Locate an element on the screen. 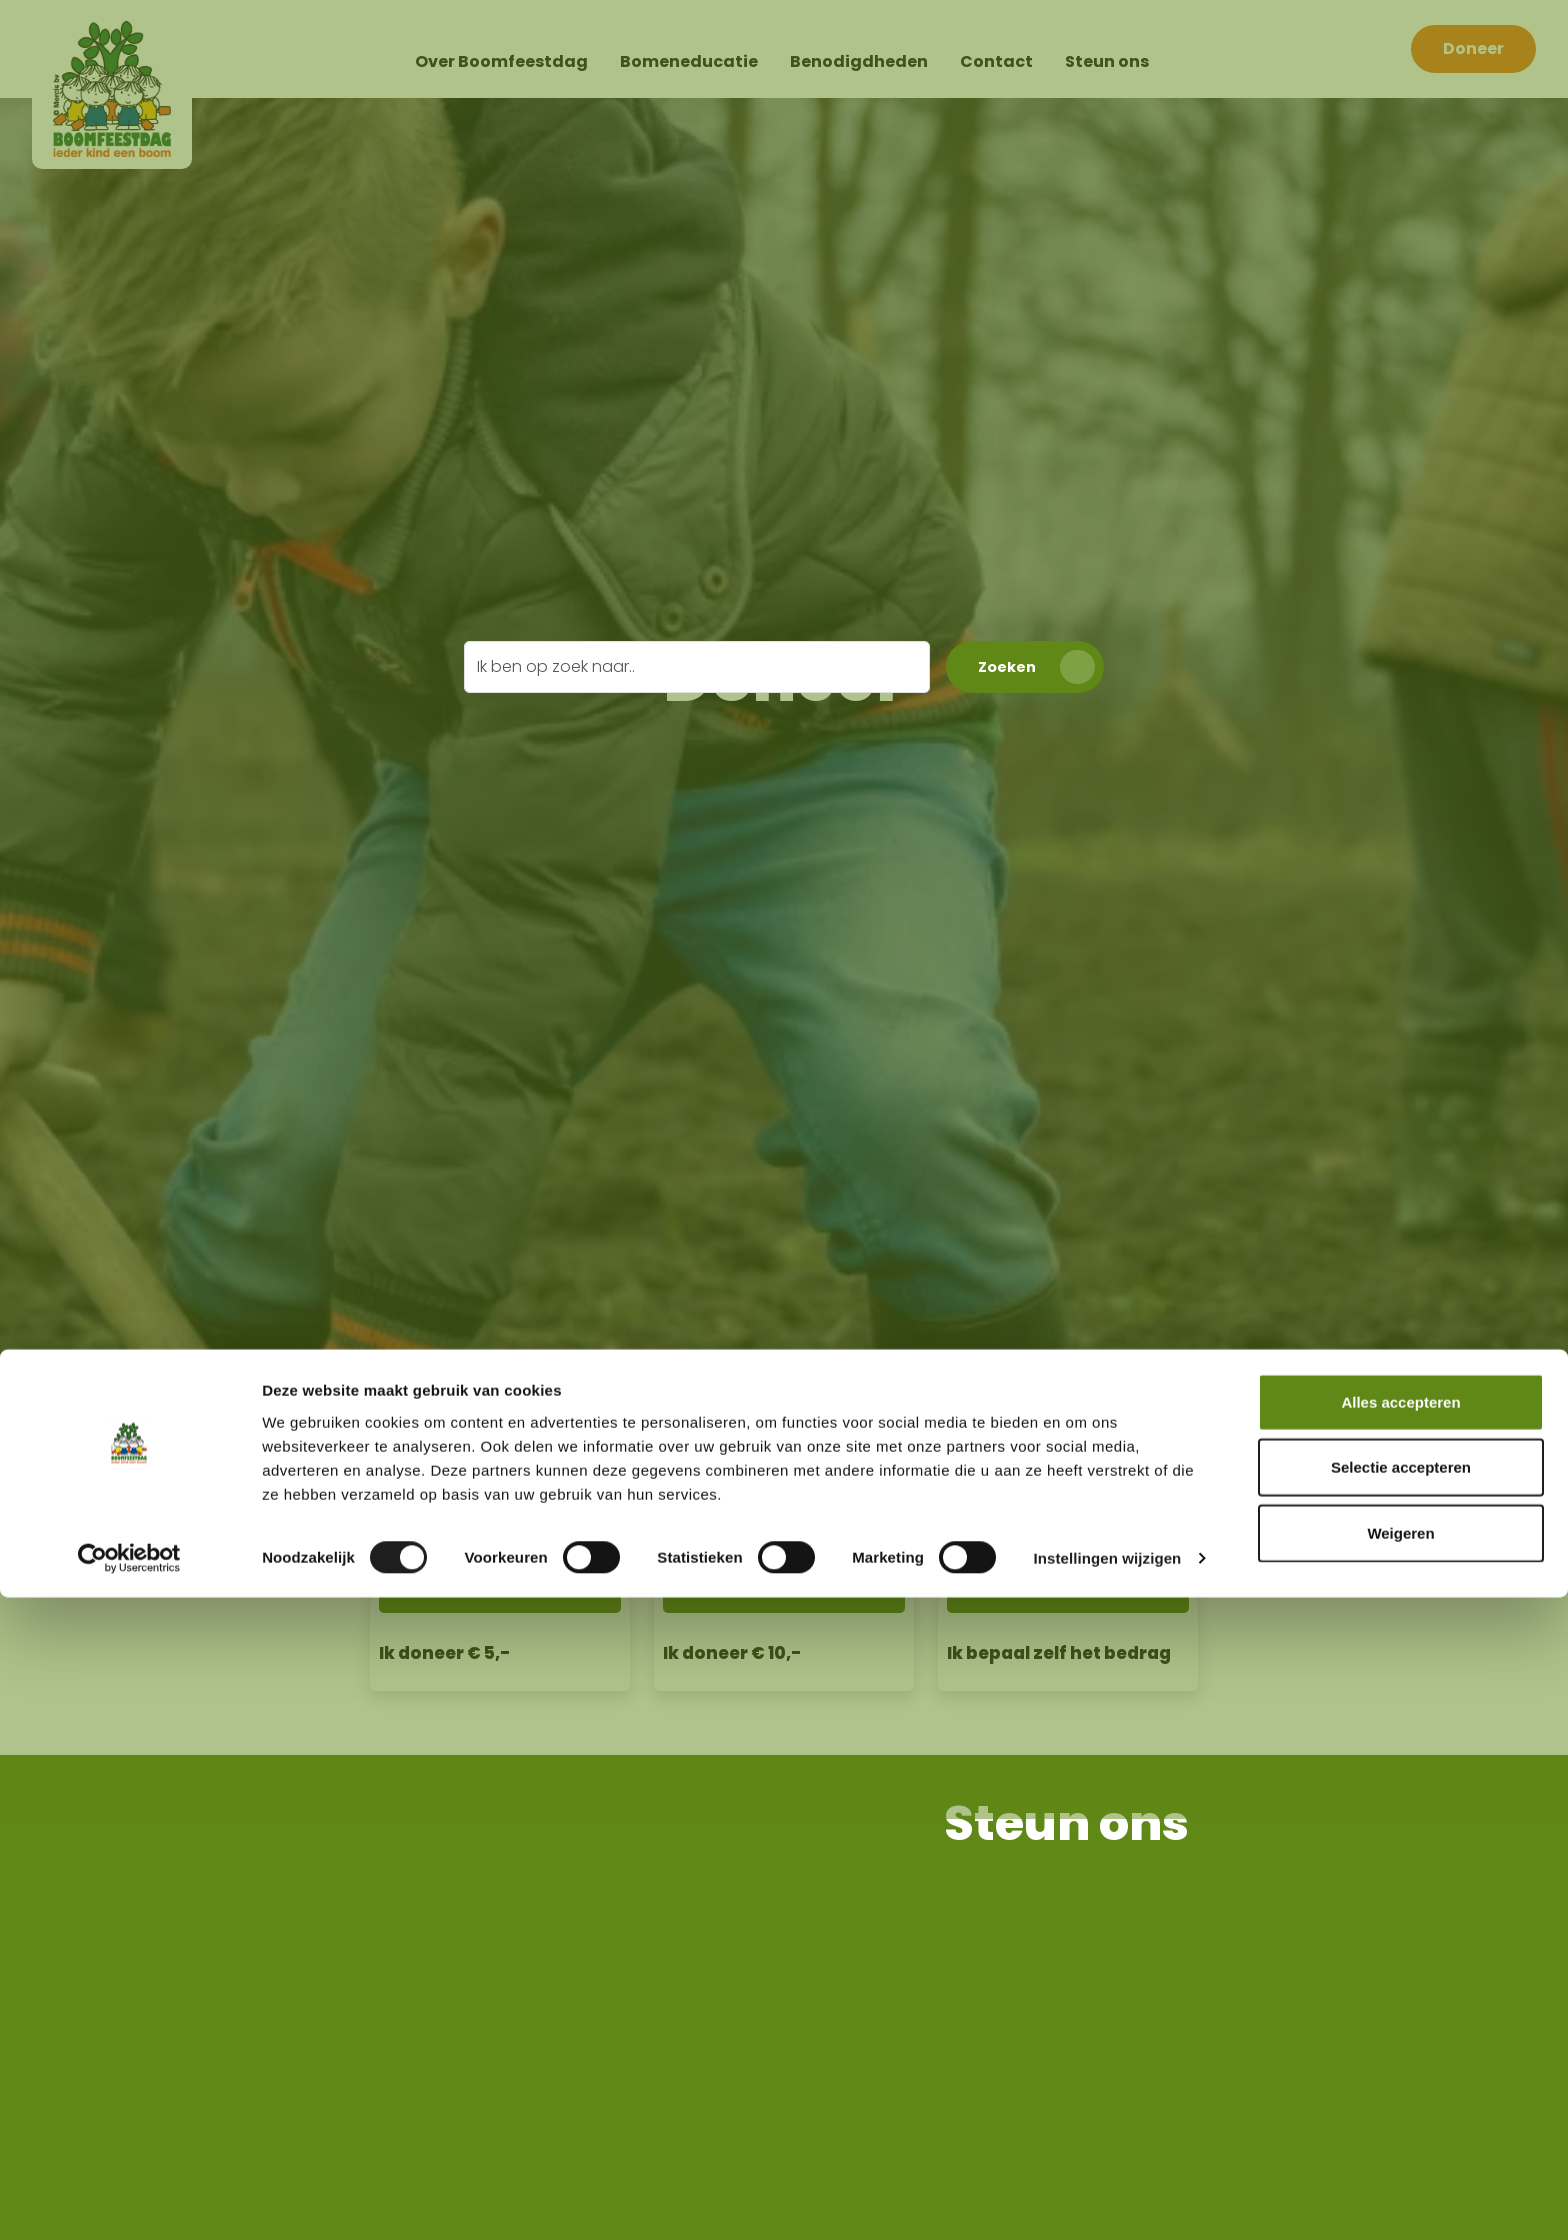 Image resolution: width=1568 pixels, height=2240 pixels. Selectie accepteren is located at coordinates (1401, 2109).